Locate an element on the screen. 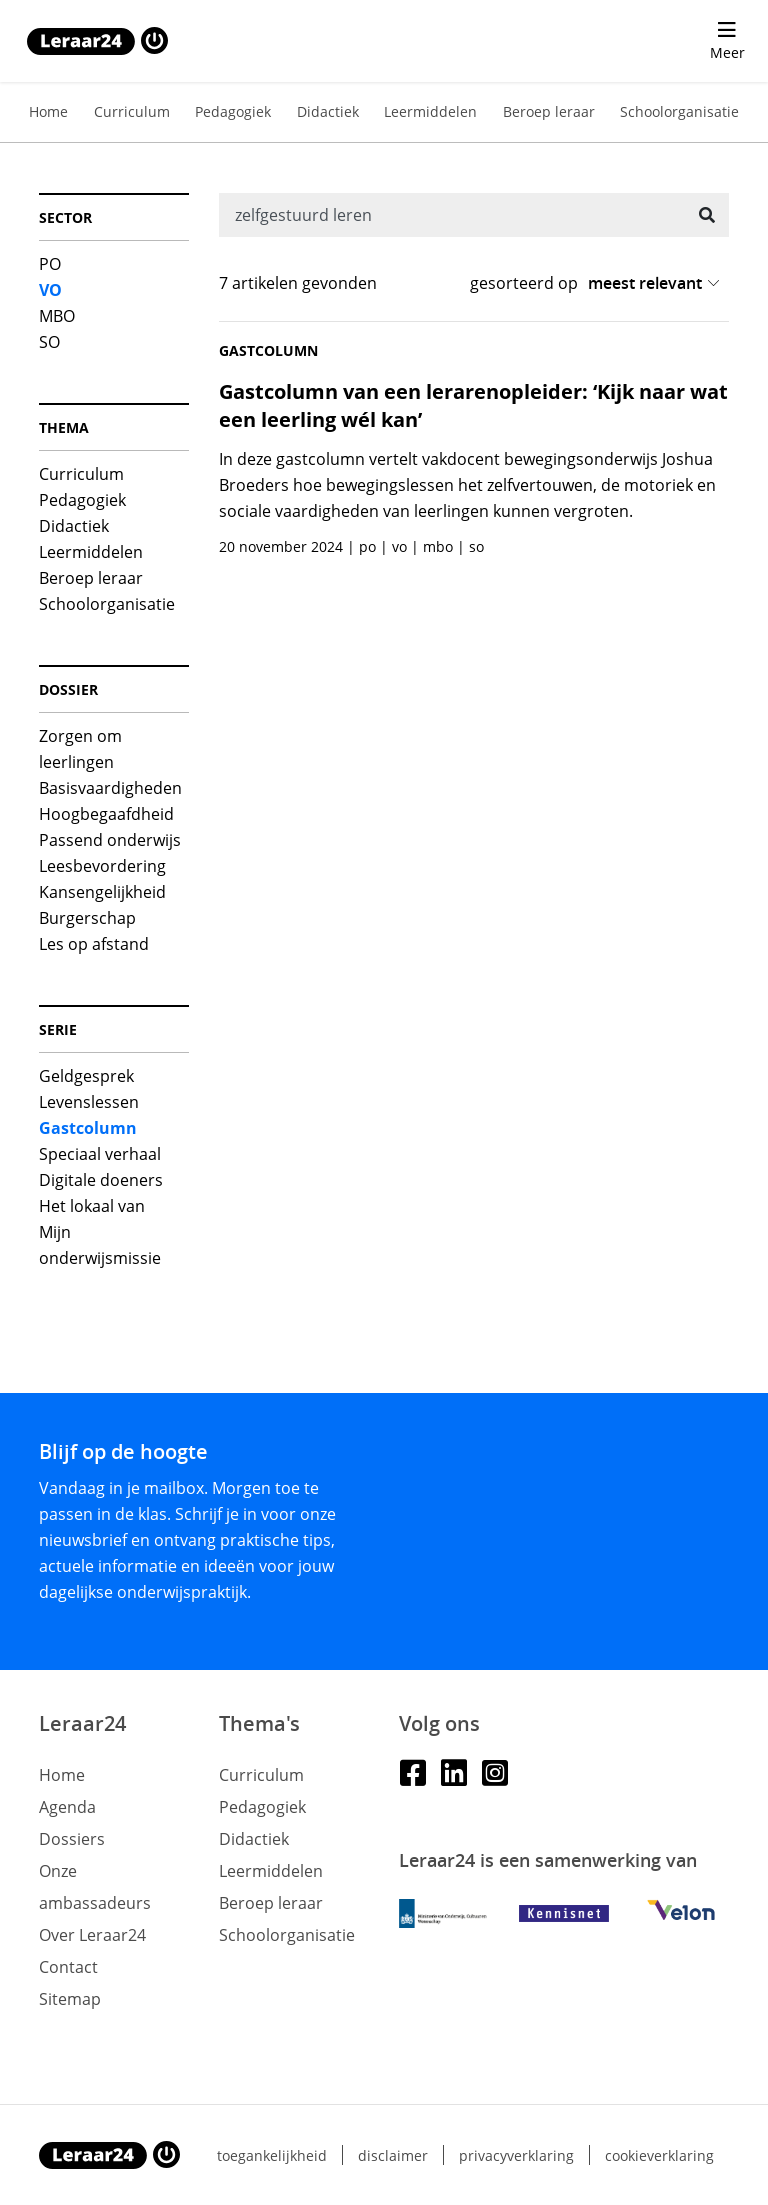  Leesbevordering is located at coordinates (102, 866).